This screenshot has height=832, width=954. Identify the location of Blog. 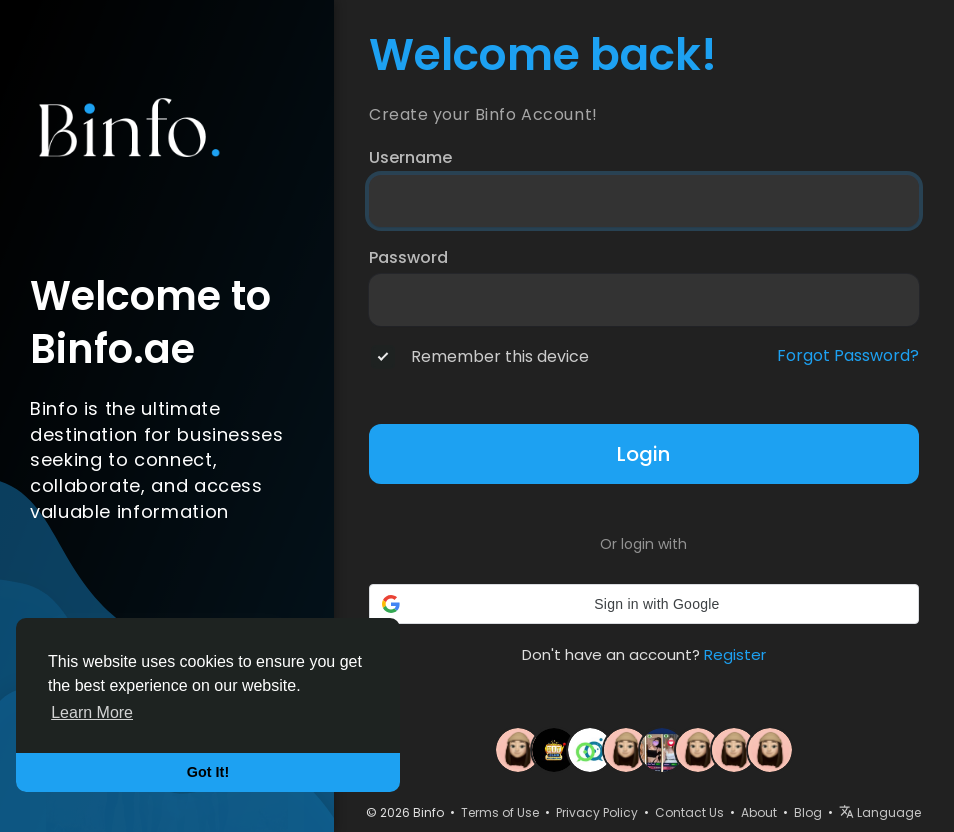
(808, 812).